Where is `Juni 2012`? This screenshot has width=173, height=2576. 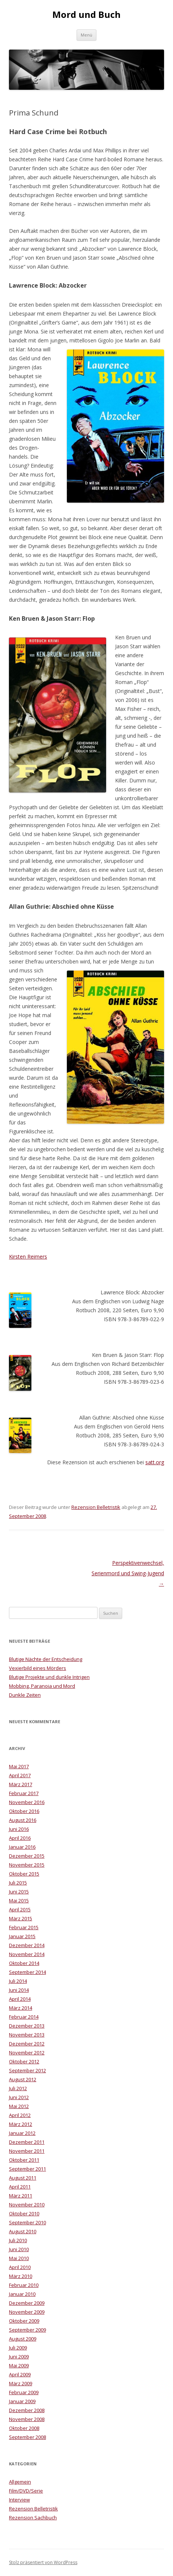
Juni 2012 is located at coordinates (19, 2097).